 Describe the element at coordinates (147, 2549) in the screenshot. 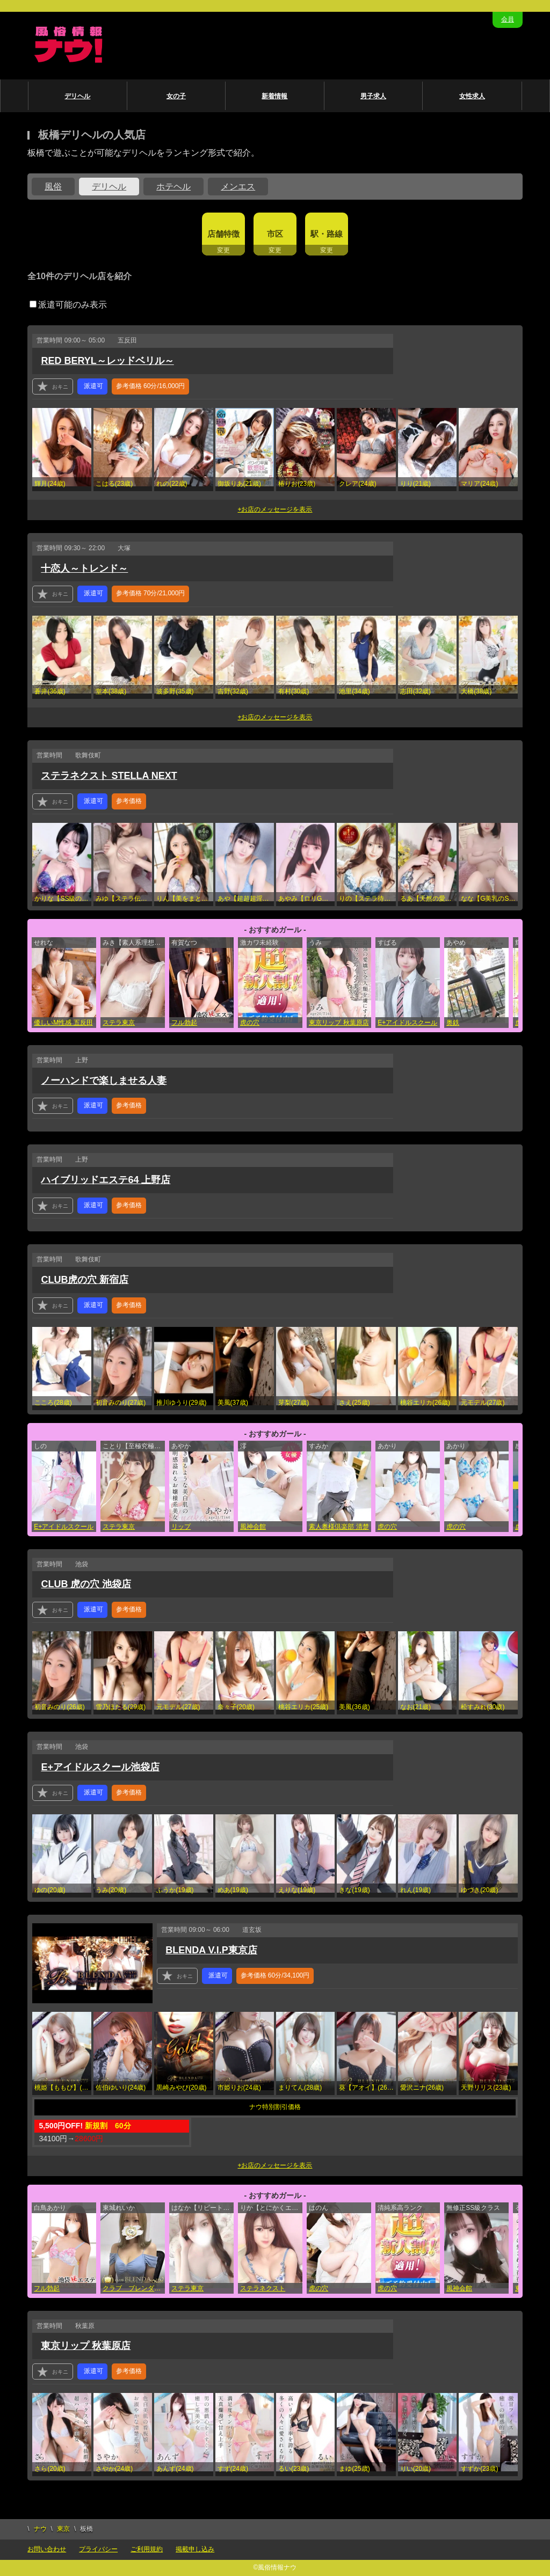

I see `ご利用規約` at that location.